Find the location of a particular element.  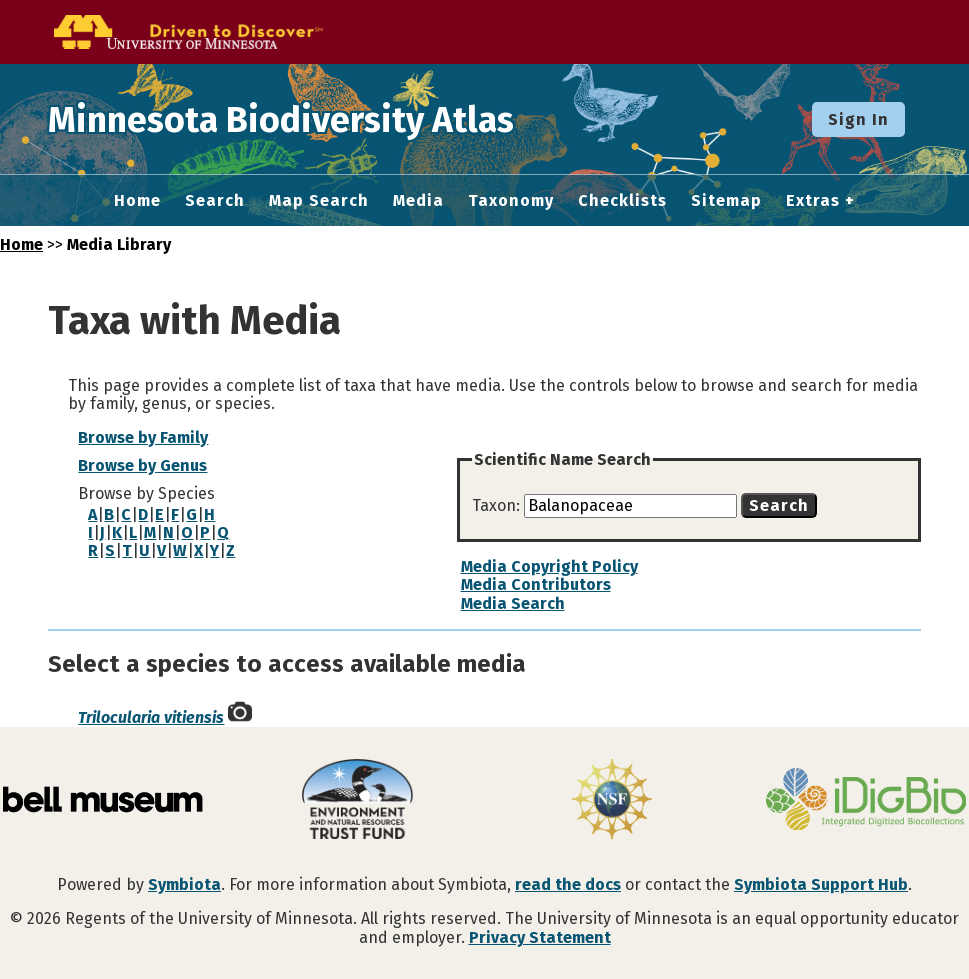

Media Contributors is located at coordinates (536, 584).